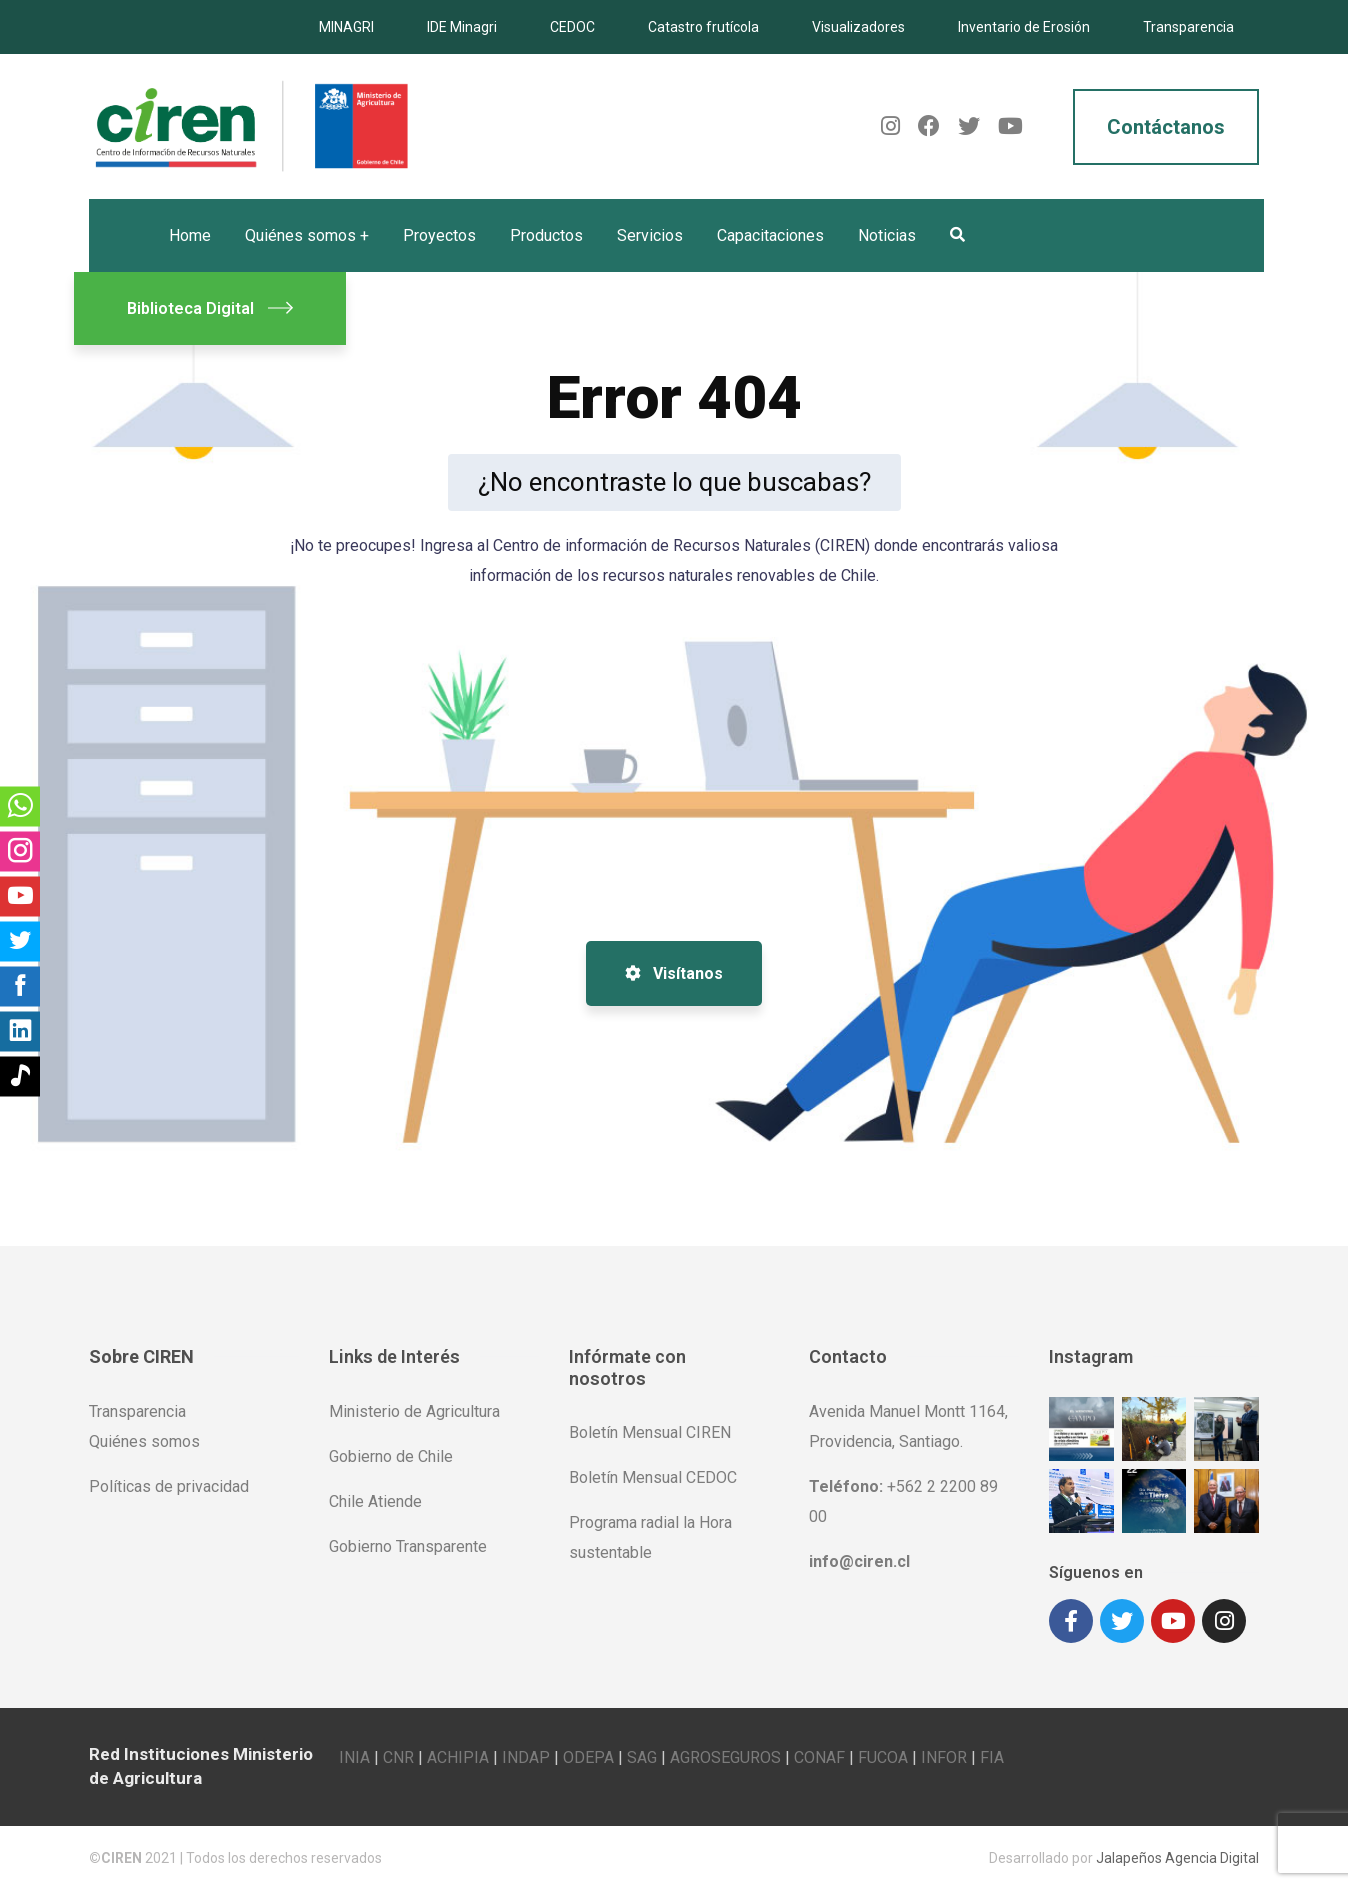 Image resolution: width=1348 pixels, height=1887 pixels. Describe the element at coordinates (992, 1754) in the screenshot. I see `FIA` at that location.